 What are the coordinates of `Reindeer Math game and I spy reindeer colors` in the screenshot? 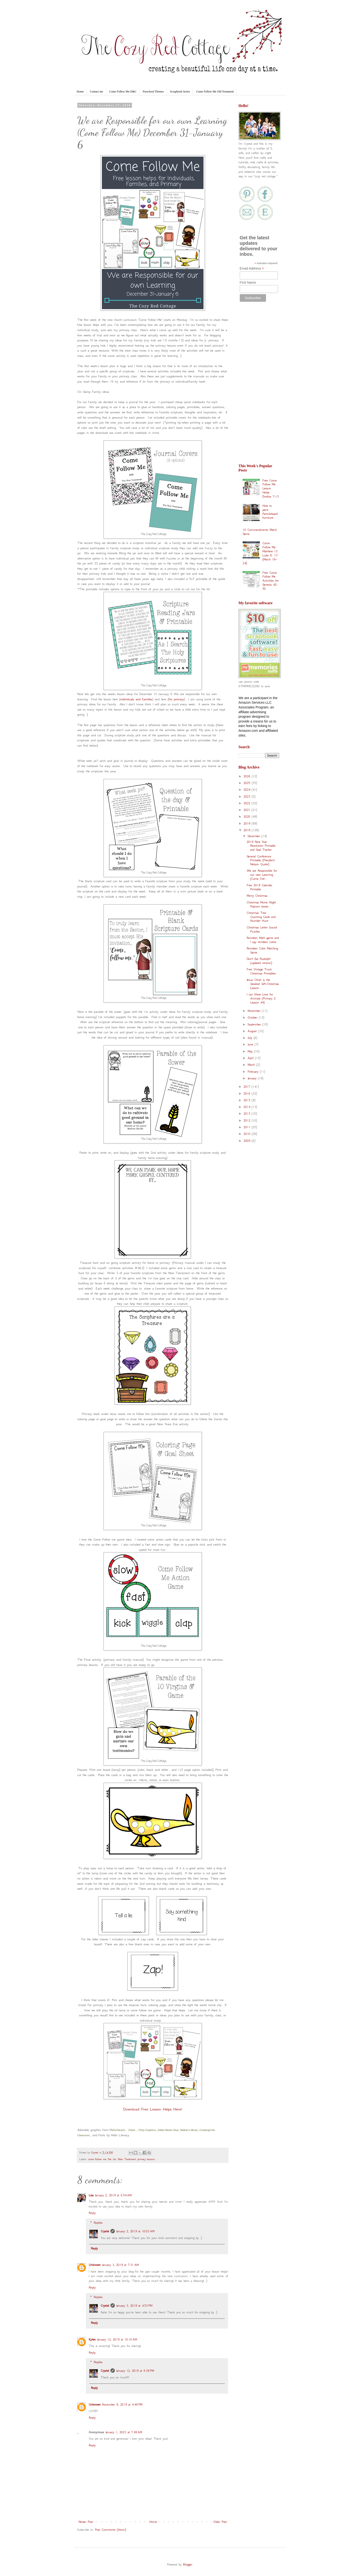 It's located at (263, 940).